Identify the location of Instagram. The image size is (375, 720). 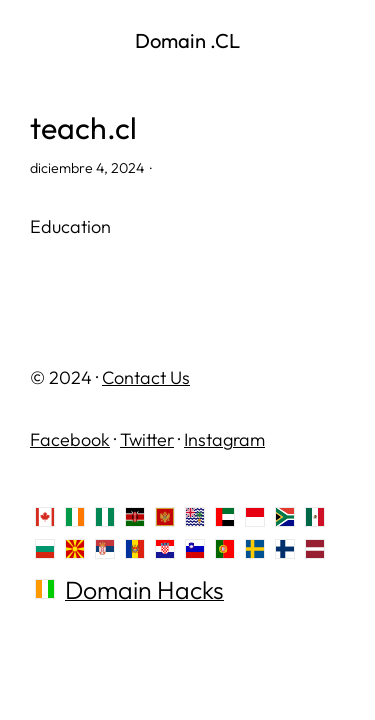
(224, 439).